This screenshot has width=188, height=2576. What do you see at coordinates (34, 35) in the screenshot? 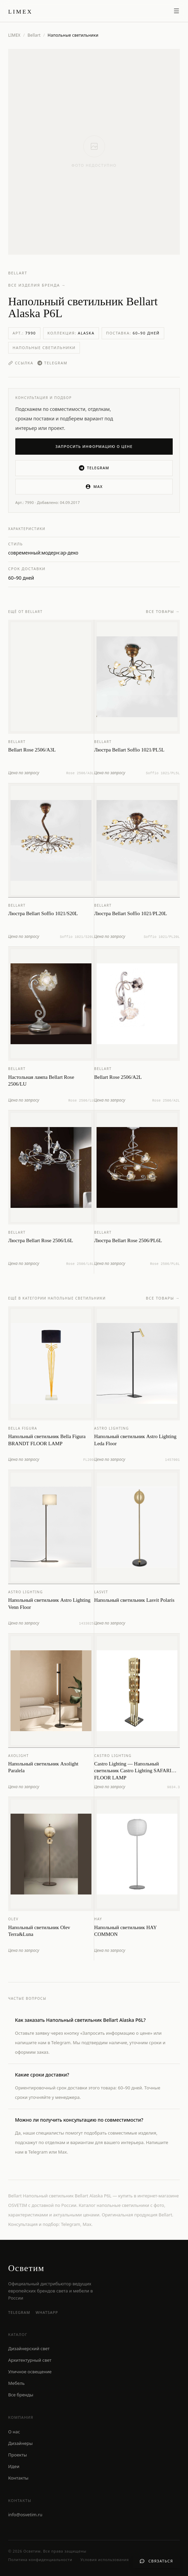
I see `Bellart` at bounding box center [34, 35].